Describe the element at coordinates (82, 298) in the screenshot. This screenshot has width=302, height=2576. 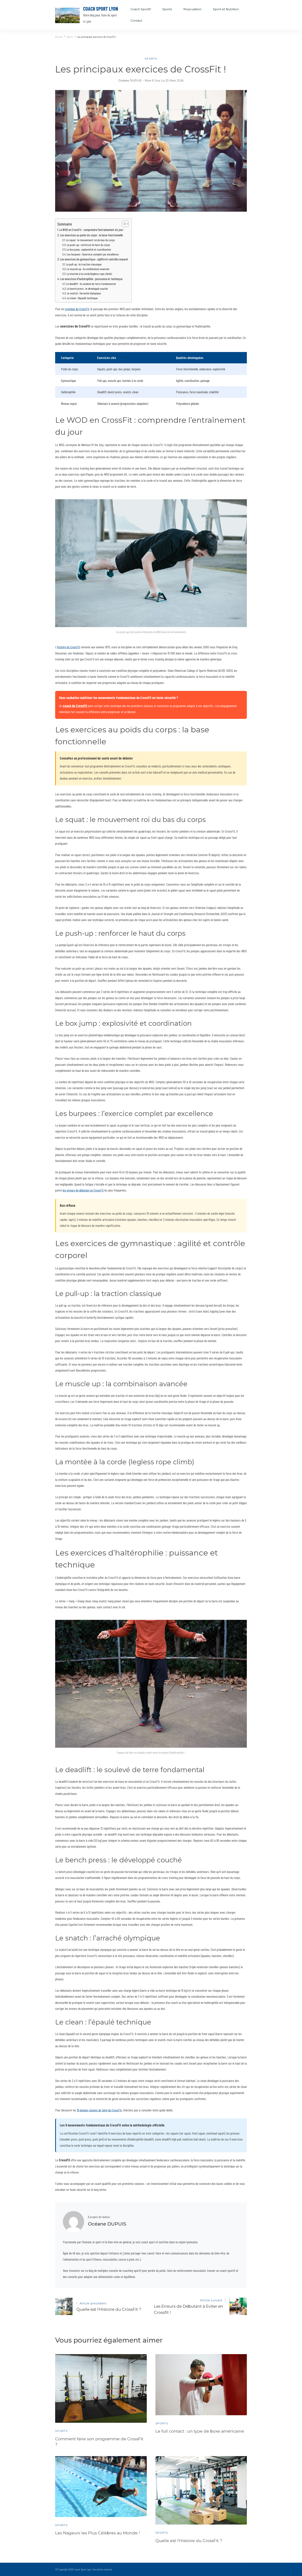
I see `Le clean : l’épaulé technique` at that location.